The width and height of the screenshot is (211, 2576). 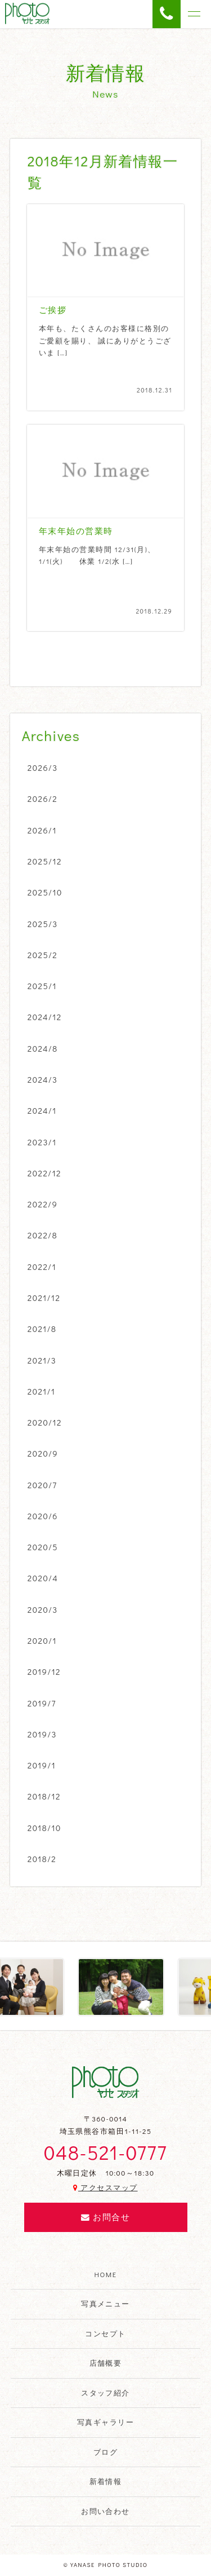 I want to click on 2025/3, so click(x=43, y=923).